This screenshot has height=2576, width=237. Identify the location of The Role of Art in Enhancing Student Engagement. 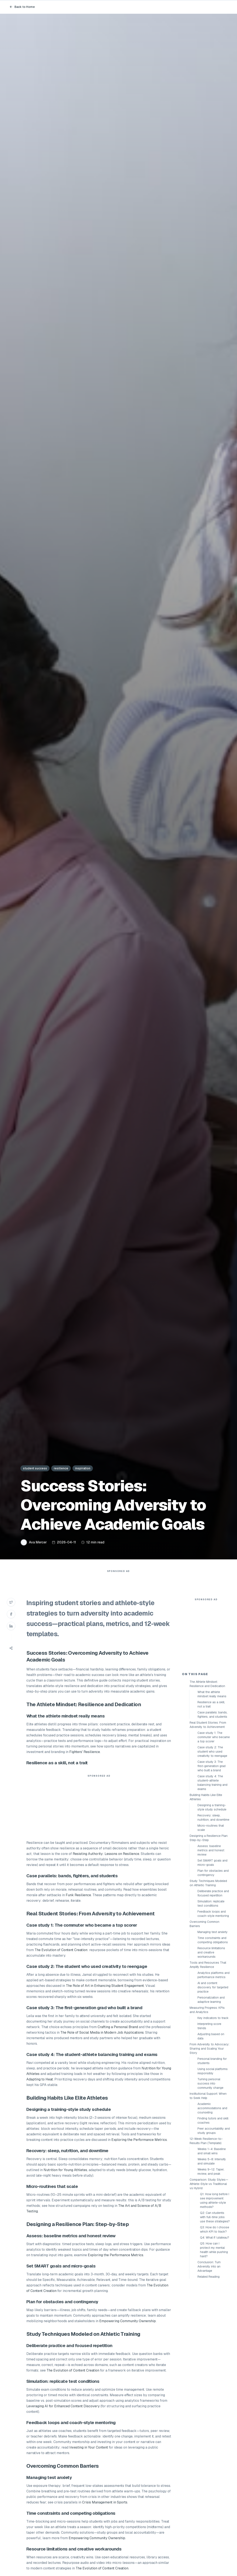
(105, 1994).